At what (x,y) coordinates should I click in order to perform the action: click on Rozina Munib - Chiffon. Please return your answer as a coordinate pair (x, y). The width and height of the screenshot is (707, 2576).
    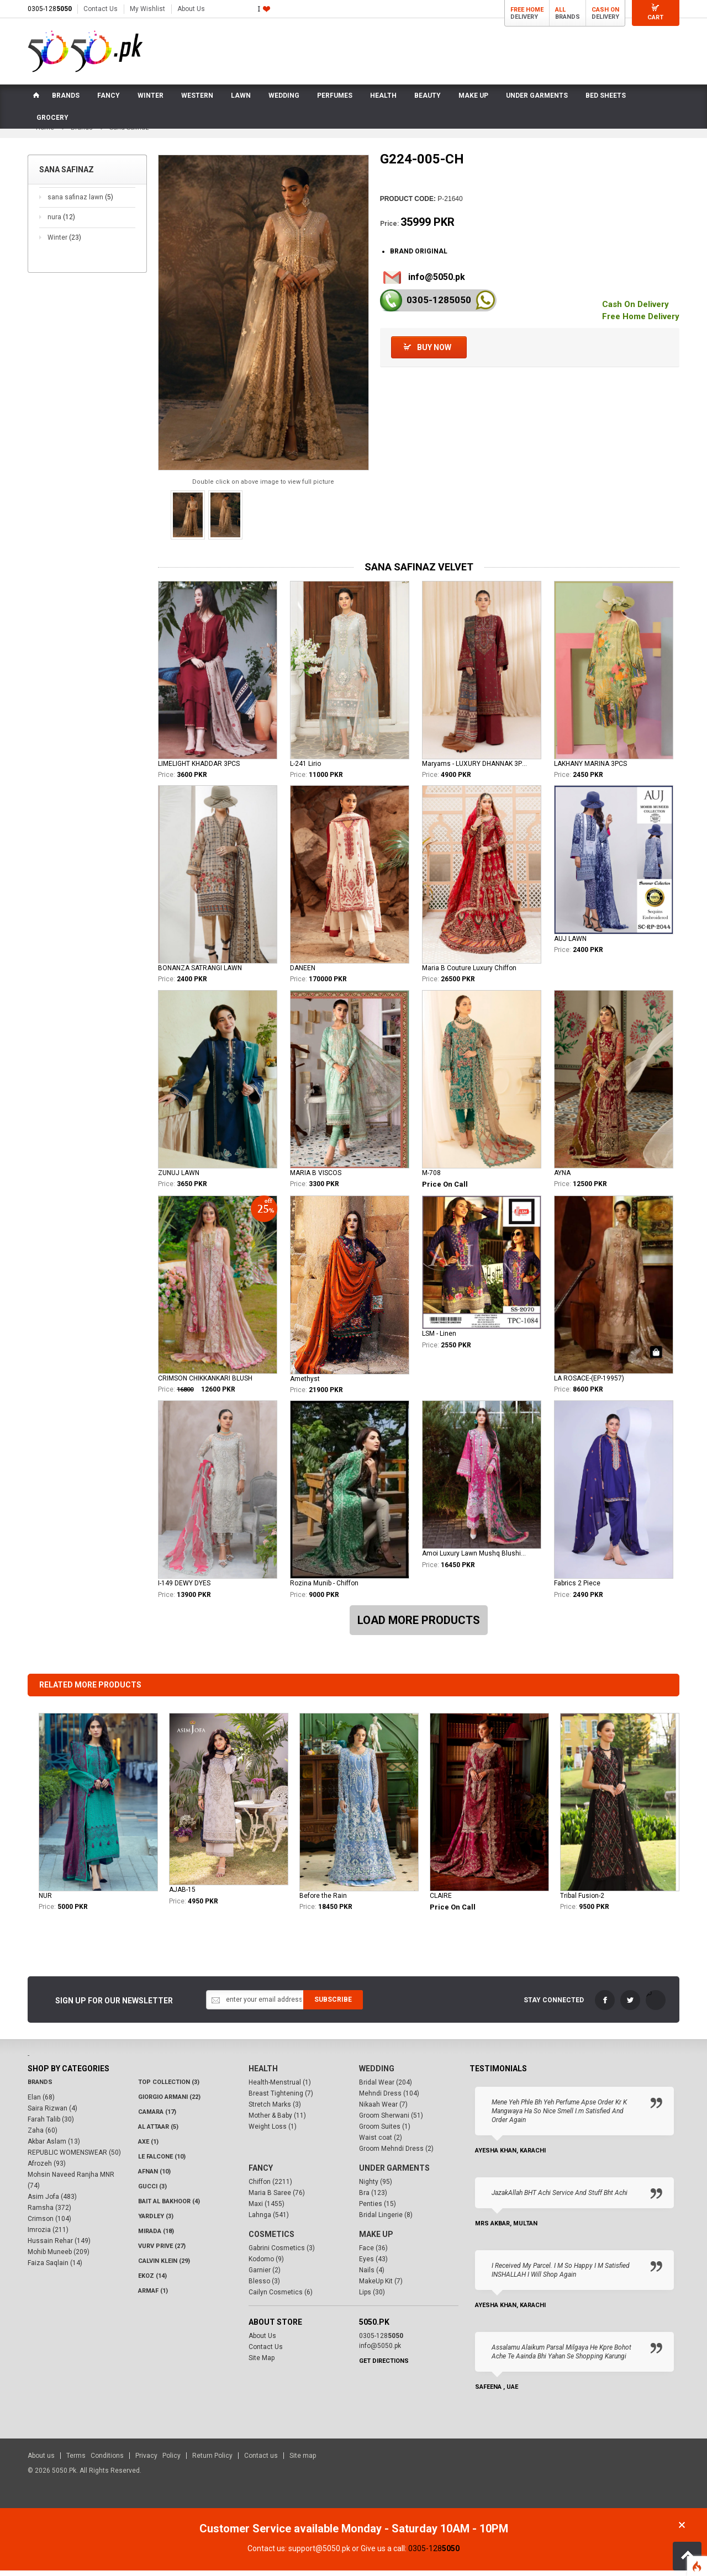
    Looking at the image, I should click on (324, 1589).